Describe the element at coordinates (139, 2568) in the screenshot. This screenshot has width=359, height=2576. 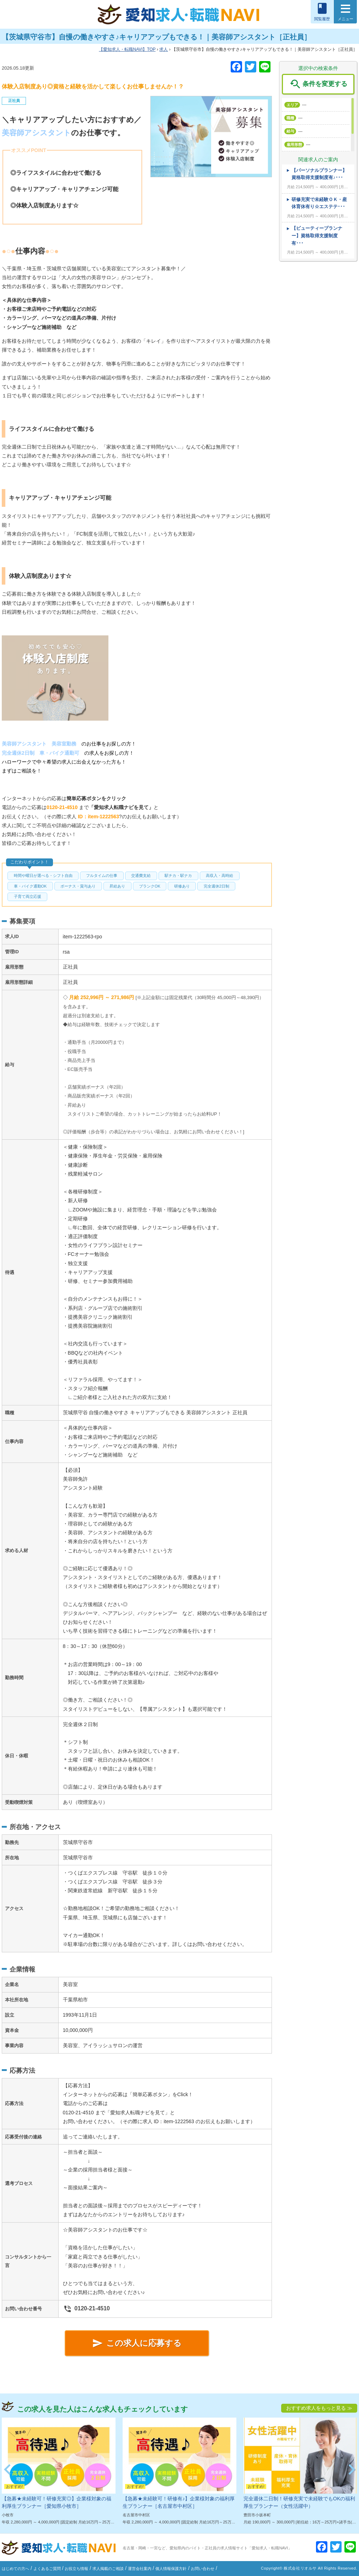
I see `運営会社案内` at that location.